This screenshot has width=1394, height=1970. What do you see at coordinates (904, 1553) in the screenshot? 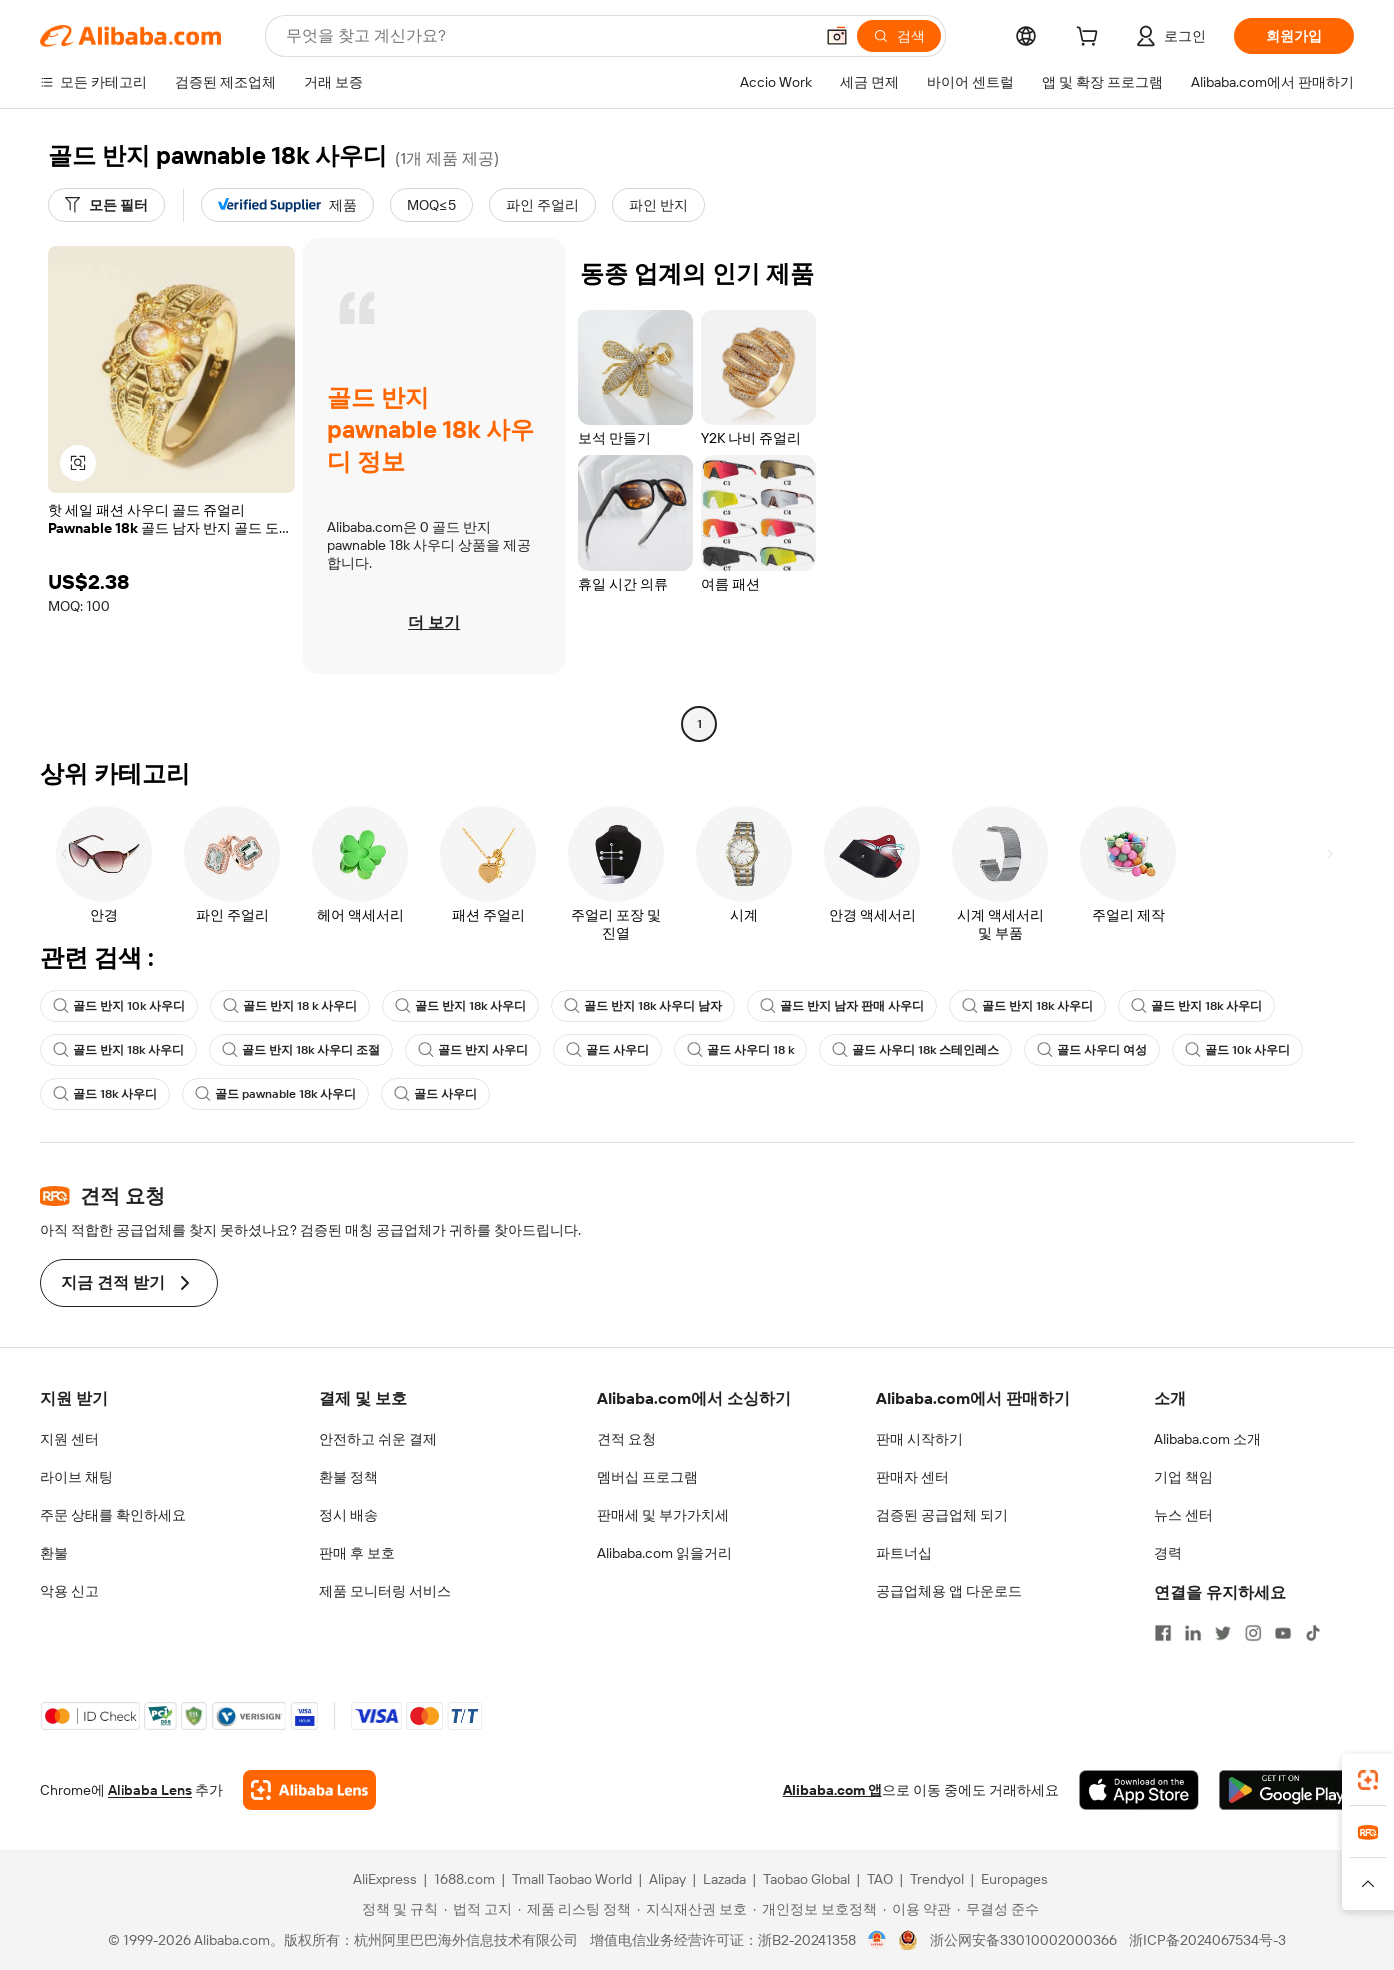
I see `파트너십` at bounding box center [904, 1553].